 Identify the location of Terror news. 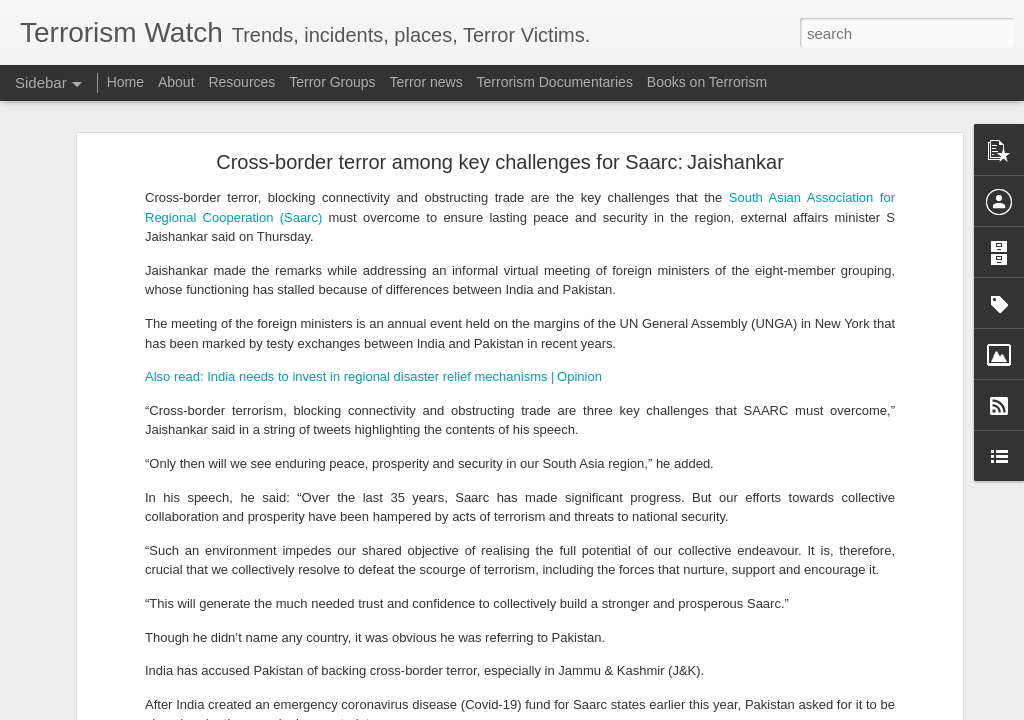
(426, 82).